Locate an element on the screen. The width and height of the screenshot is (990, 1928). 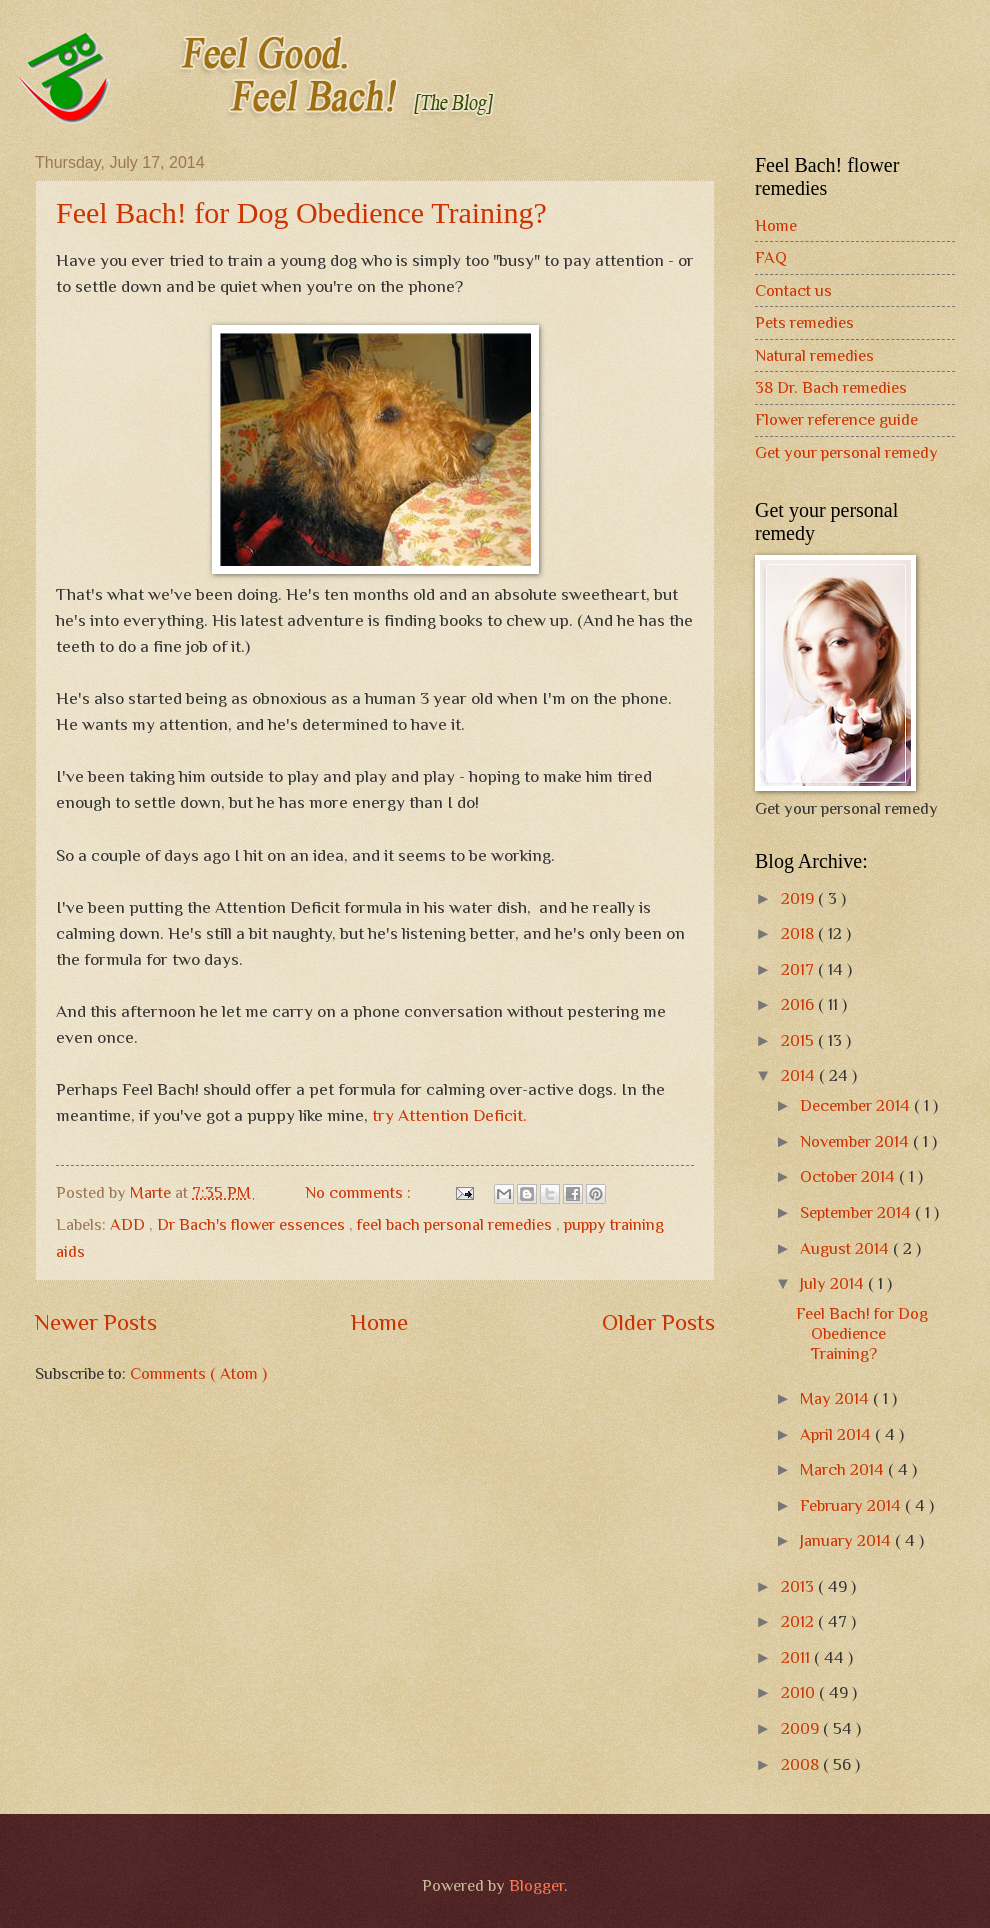
September 2014 is located at coordinates (857, 1212).